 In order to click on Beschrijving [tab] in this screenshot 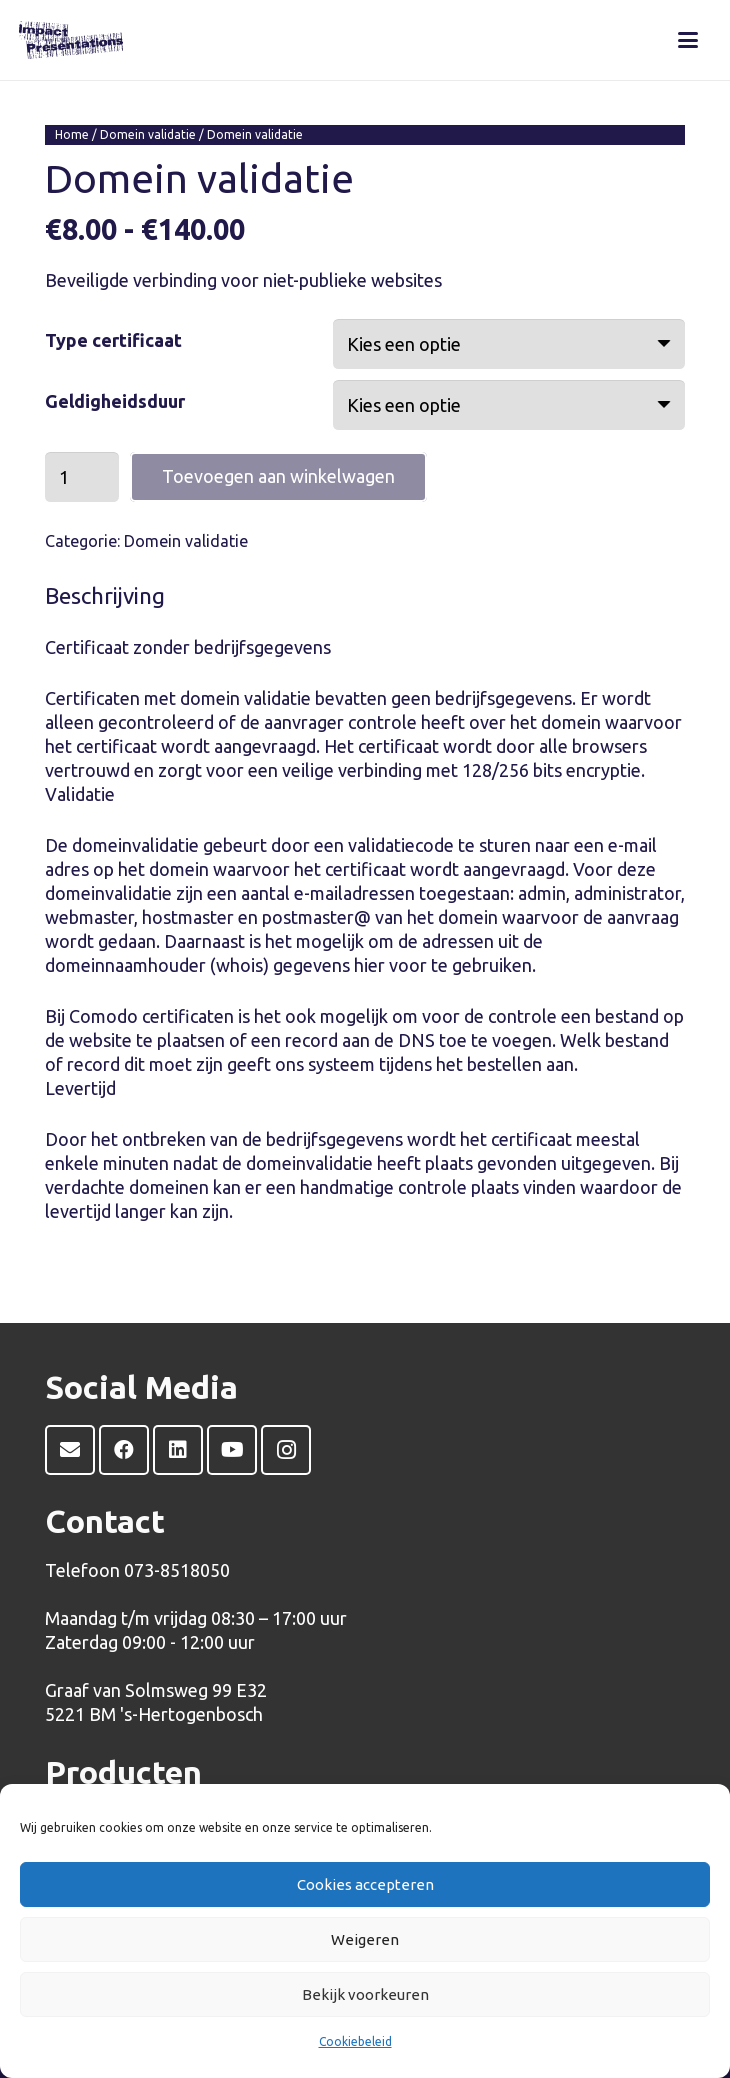, I will do `click(105, 595)`.